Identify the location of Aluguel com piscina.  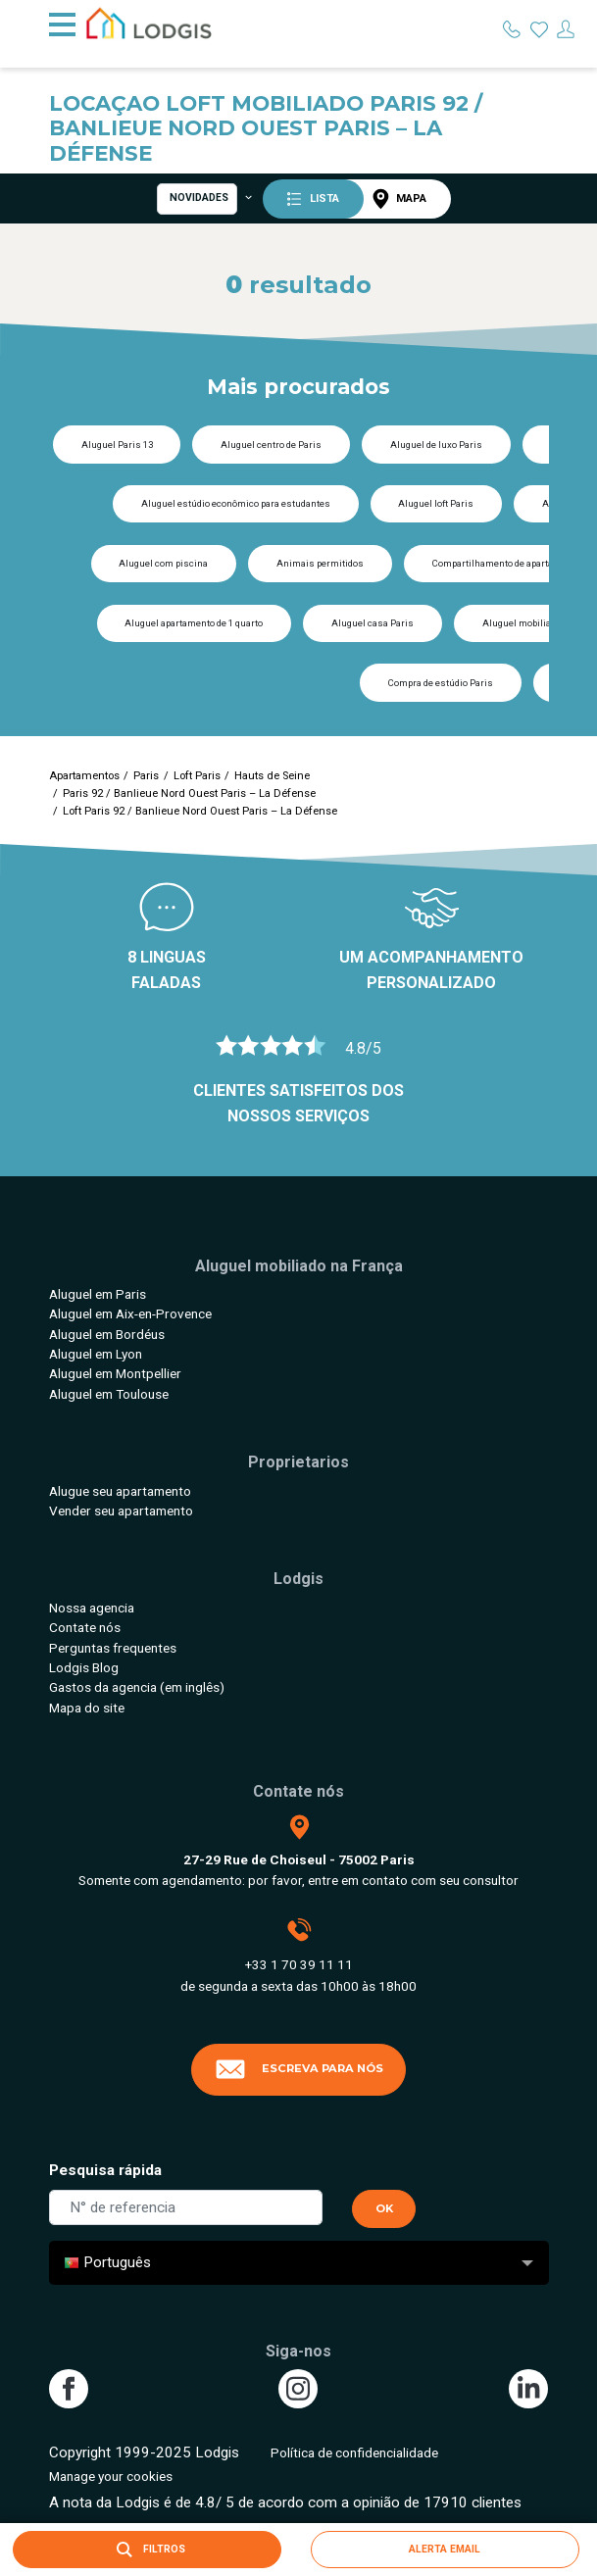
(163, 563).